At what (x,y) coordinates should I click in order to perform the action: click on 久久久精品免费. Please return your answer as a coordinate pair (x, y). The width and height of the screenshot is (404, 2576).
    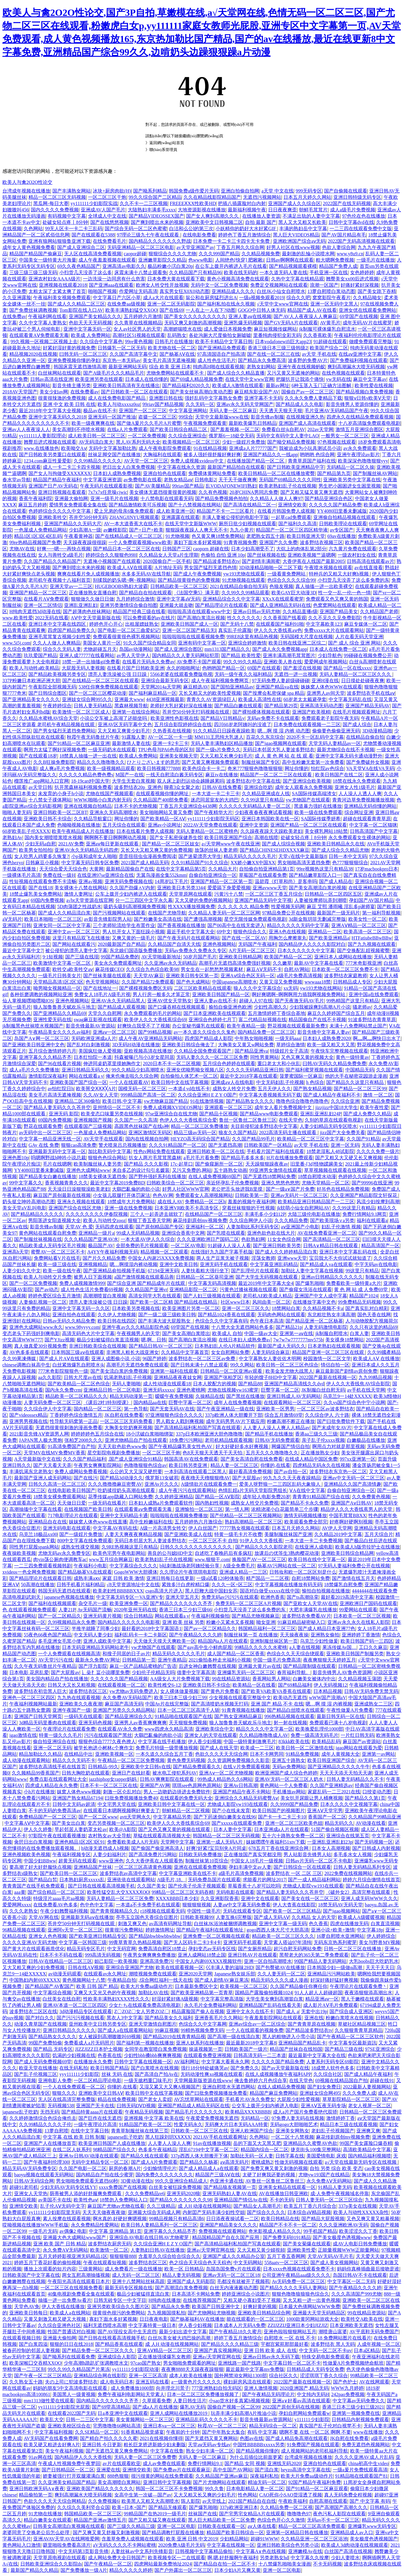
    Looking at the image, I should click on (291, 1220).